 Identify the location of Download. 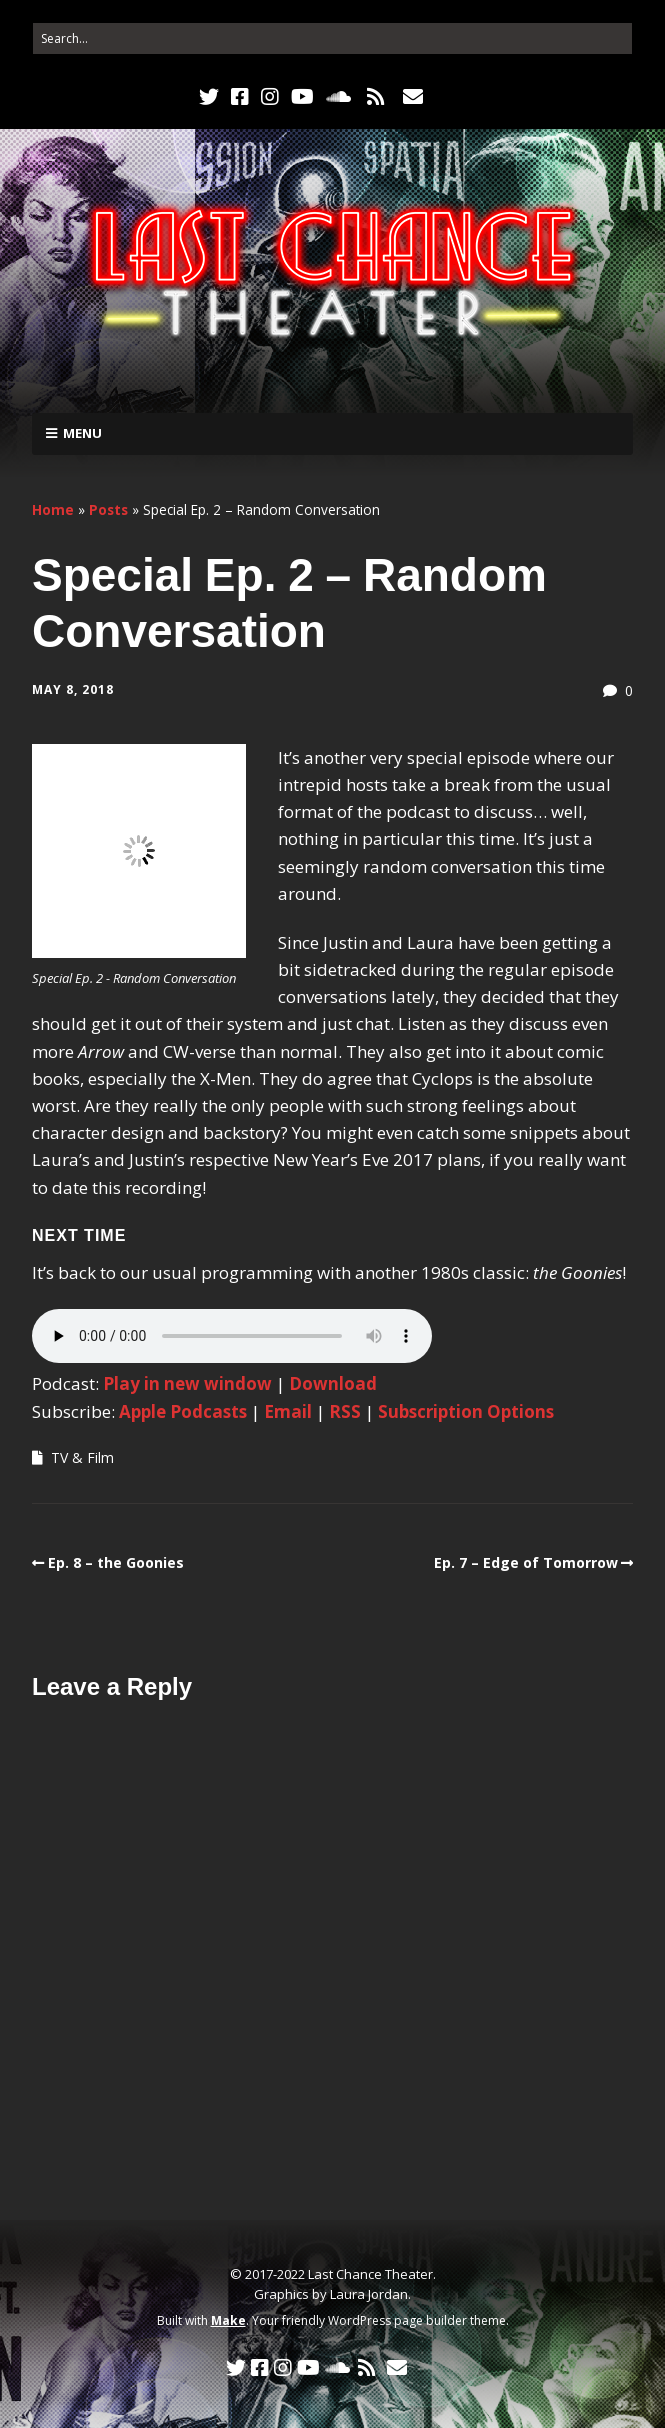
(333, 1383).